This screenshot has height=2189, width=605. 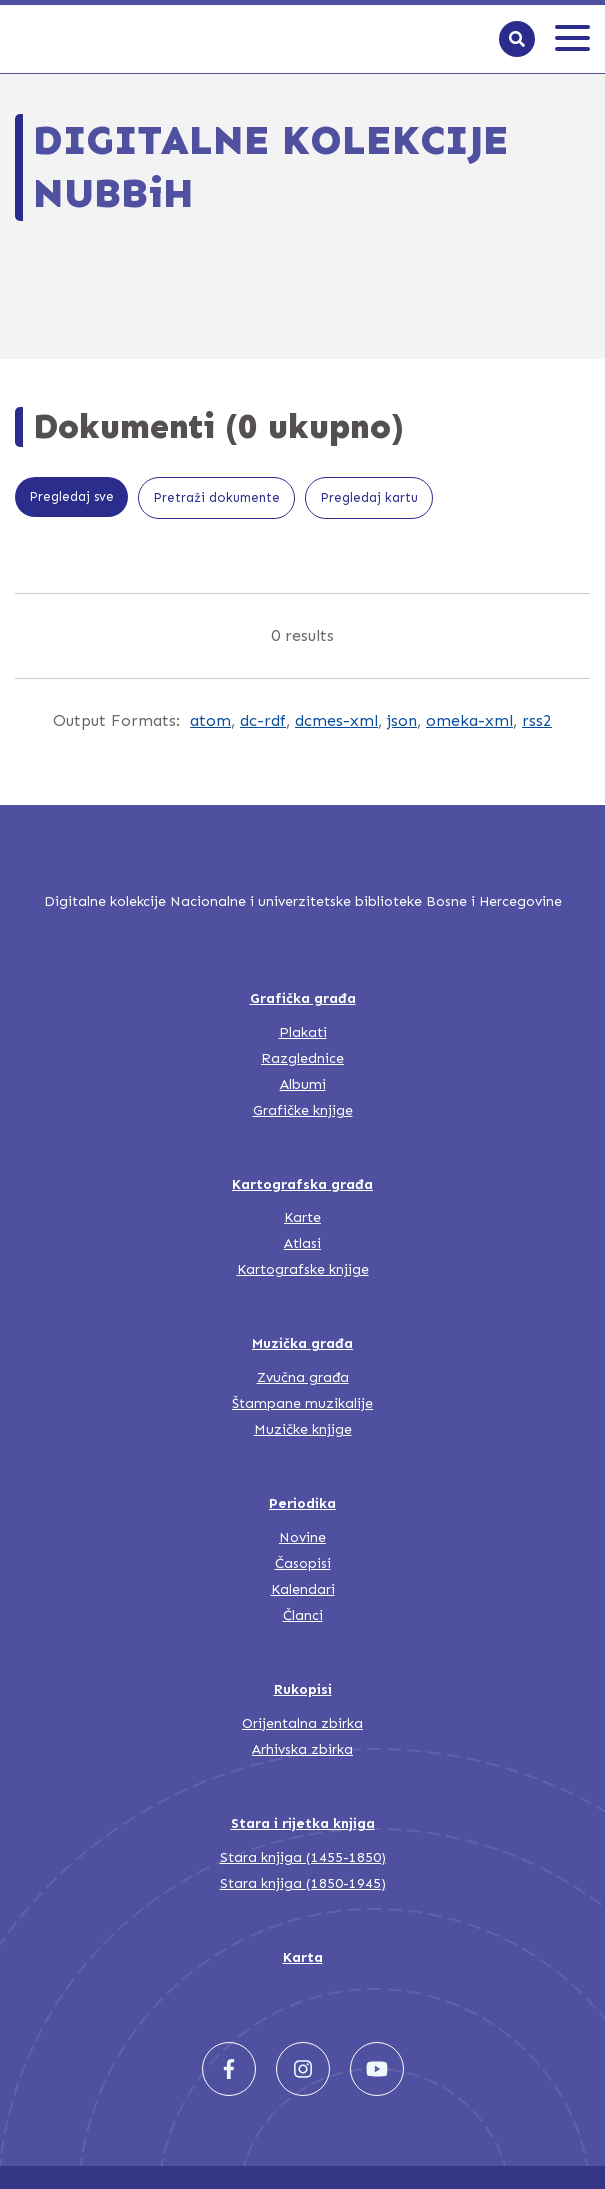 What do you see at coordinates (303, 1689) in the screenshot?
I see `Rukopisi` at bounding box center [303, 1689].